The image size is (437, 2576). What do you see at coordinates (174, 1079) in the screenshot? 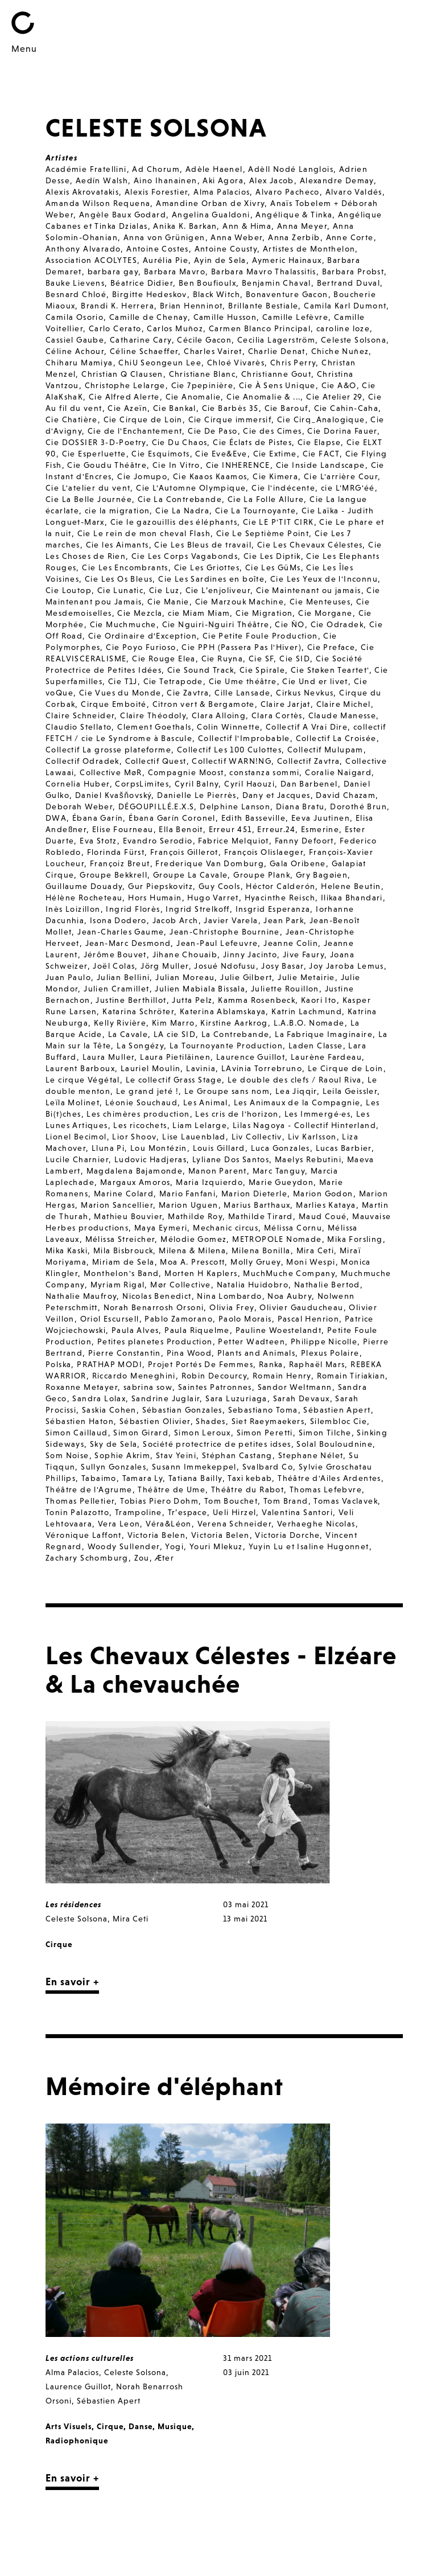
I see `Le collectif Grass Stage` at bounding box center [174, 1079].